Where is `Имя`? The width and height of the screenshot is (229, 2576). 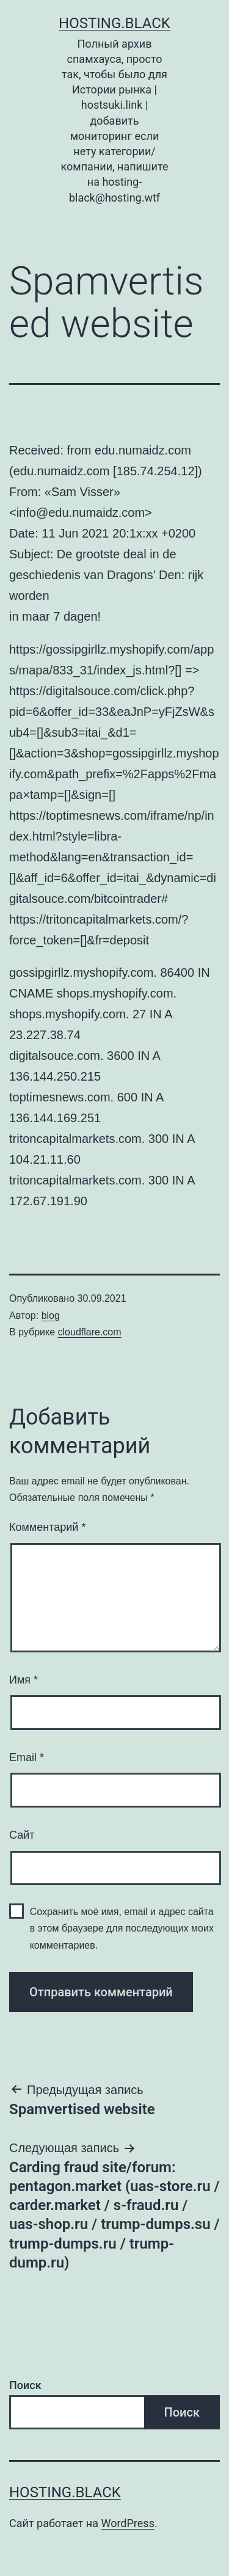
Имя is located at coordinates (23, 1680).